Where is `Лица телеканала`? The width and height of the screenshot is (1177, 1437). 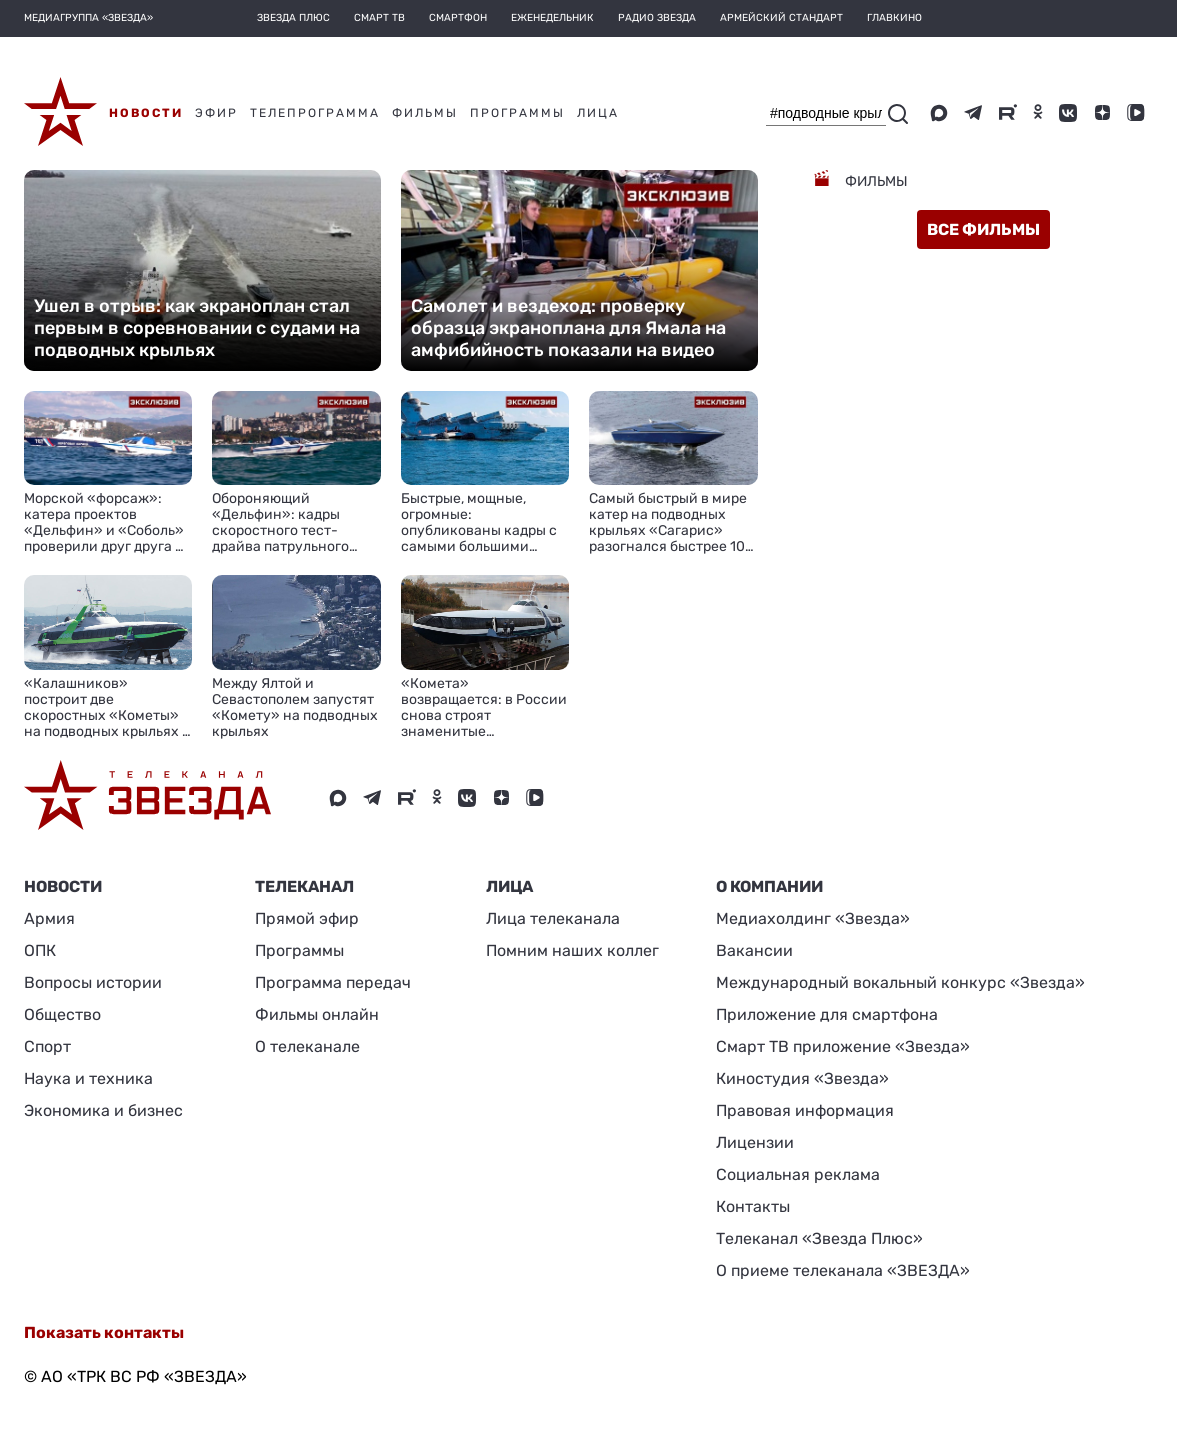 Лица телеканала is located at coordinates (553, 918).